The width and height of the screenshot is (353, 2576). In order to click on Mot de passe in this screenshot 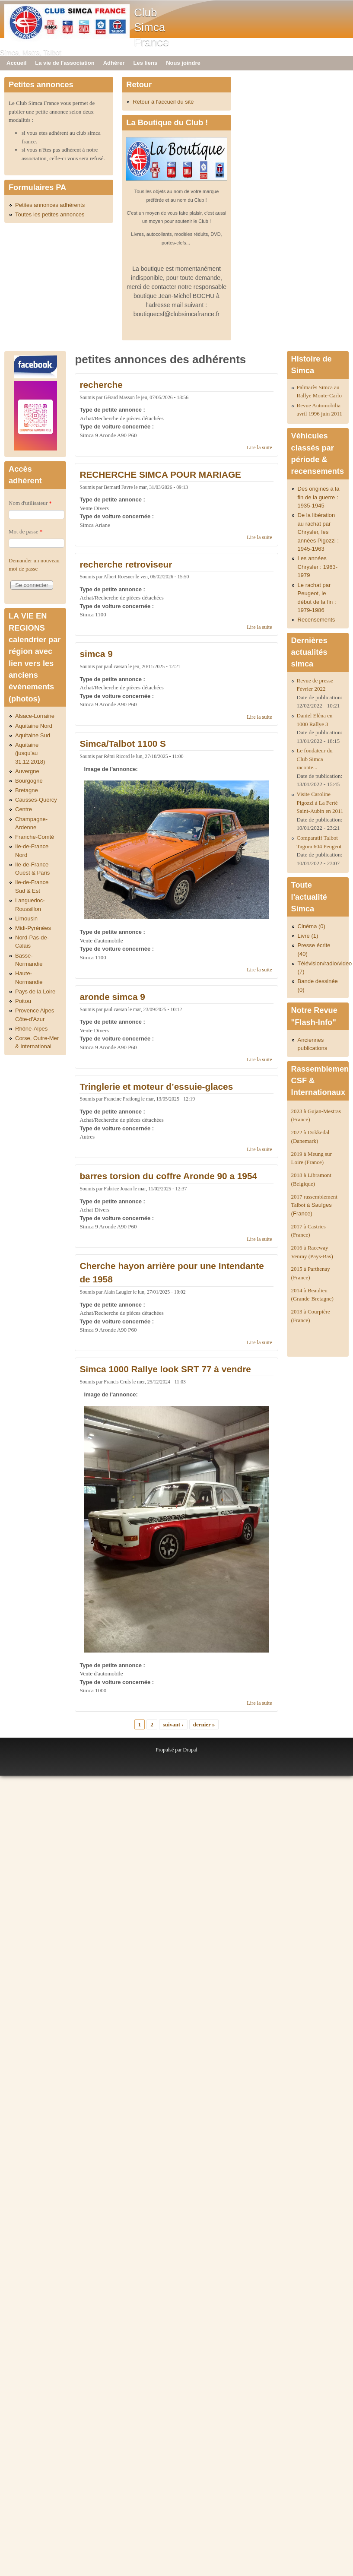, I will do `click(25, 531)`.